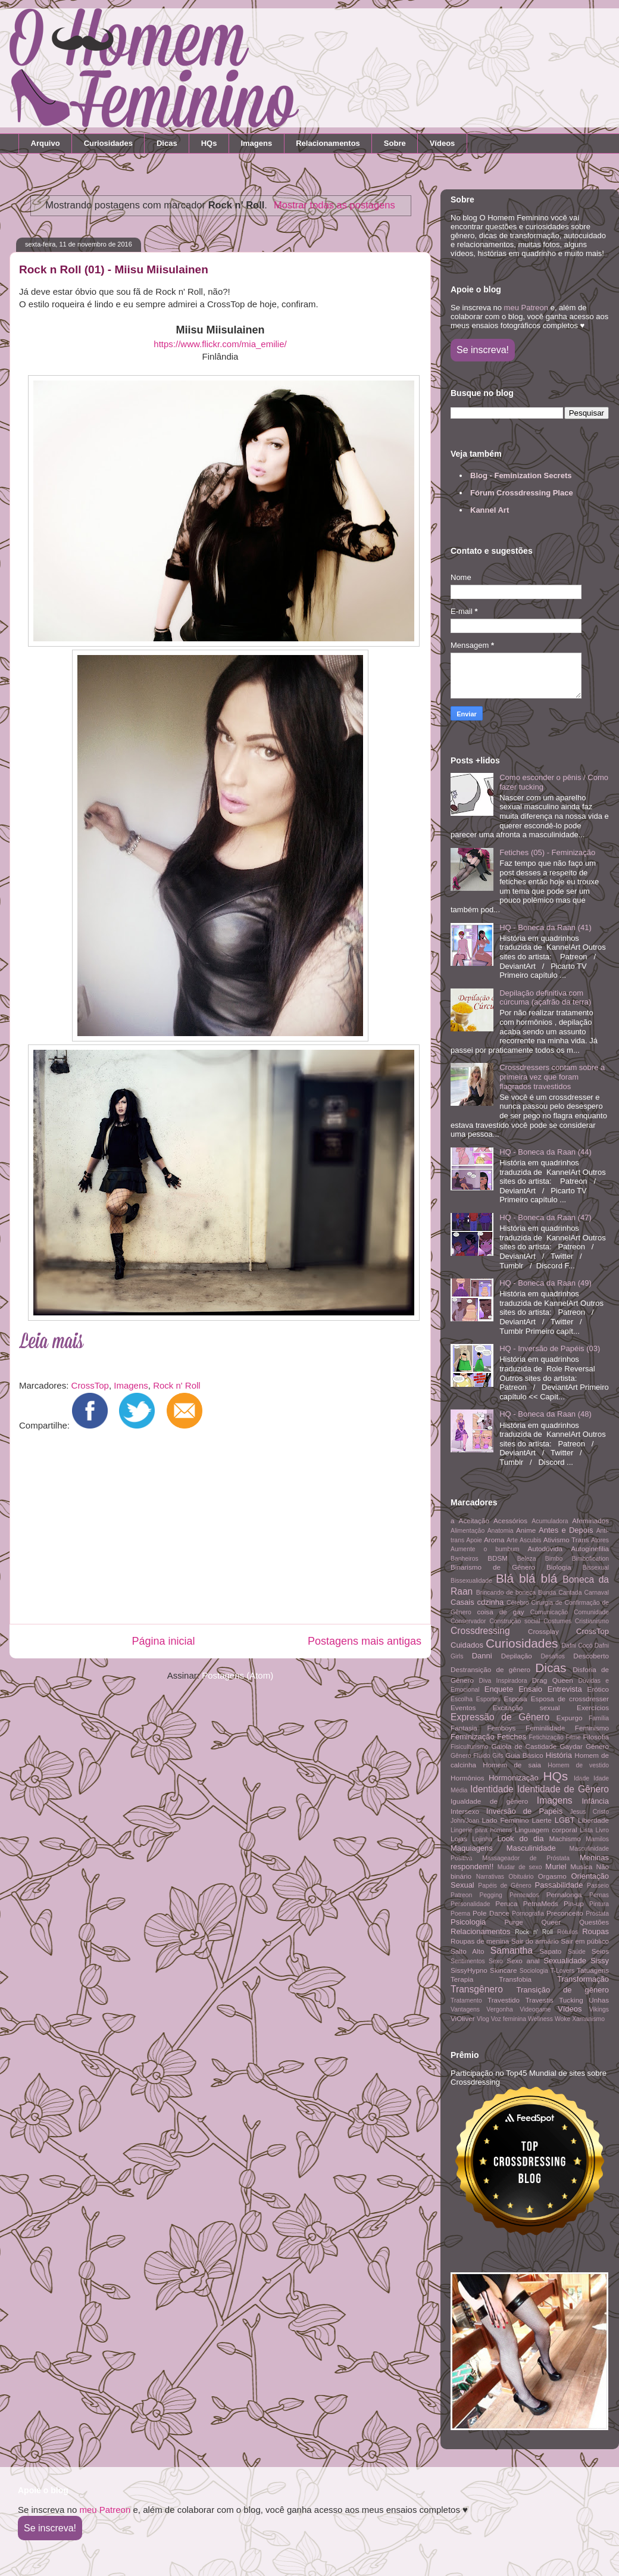 Image resolution: width=619 pixels, height=2576 pixels. Describe the element at coordinates (595, 1801) in the screenshot. I see `Infância` at that location.